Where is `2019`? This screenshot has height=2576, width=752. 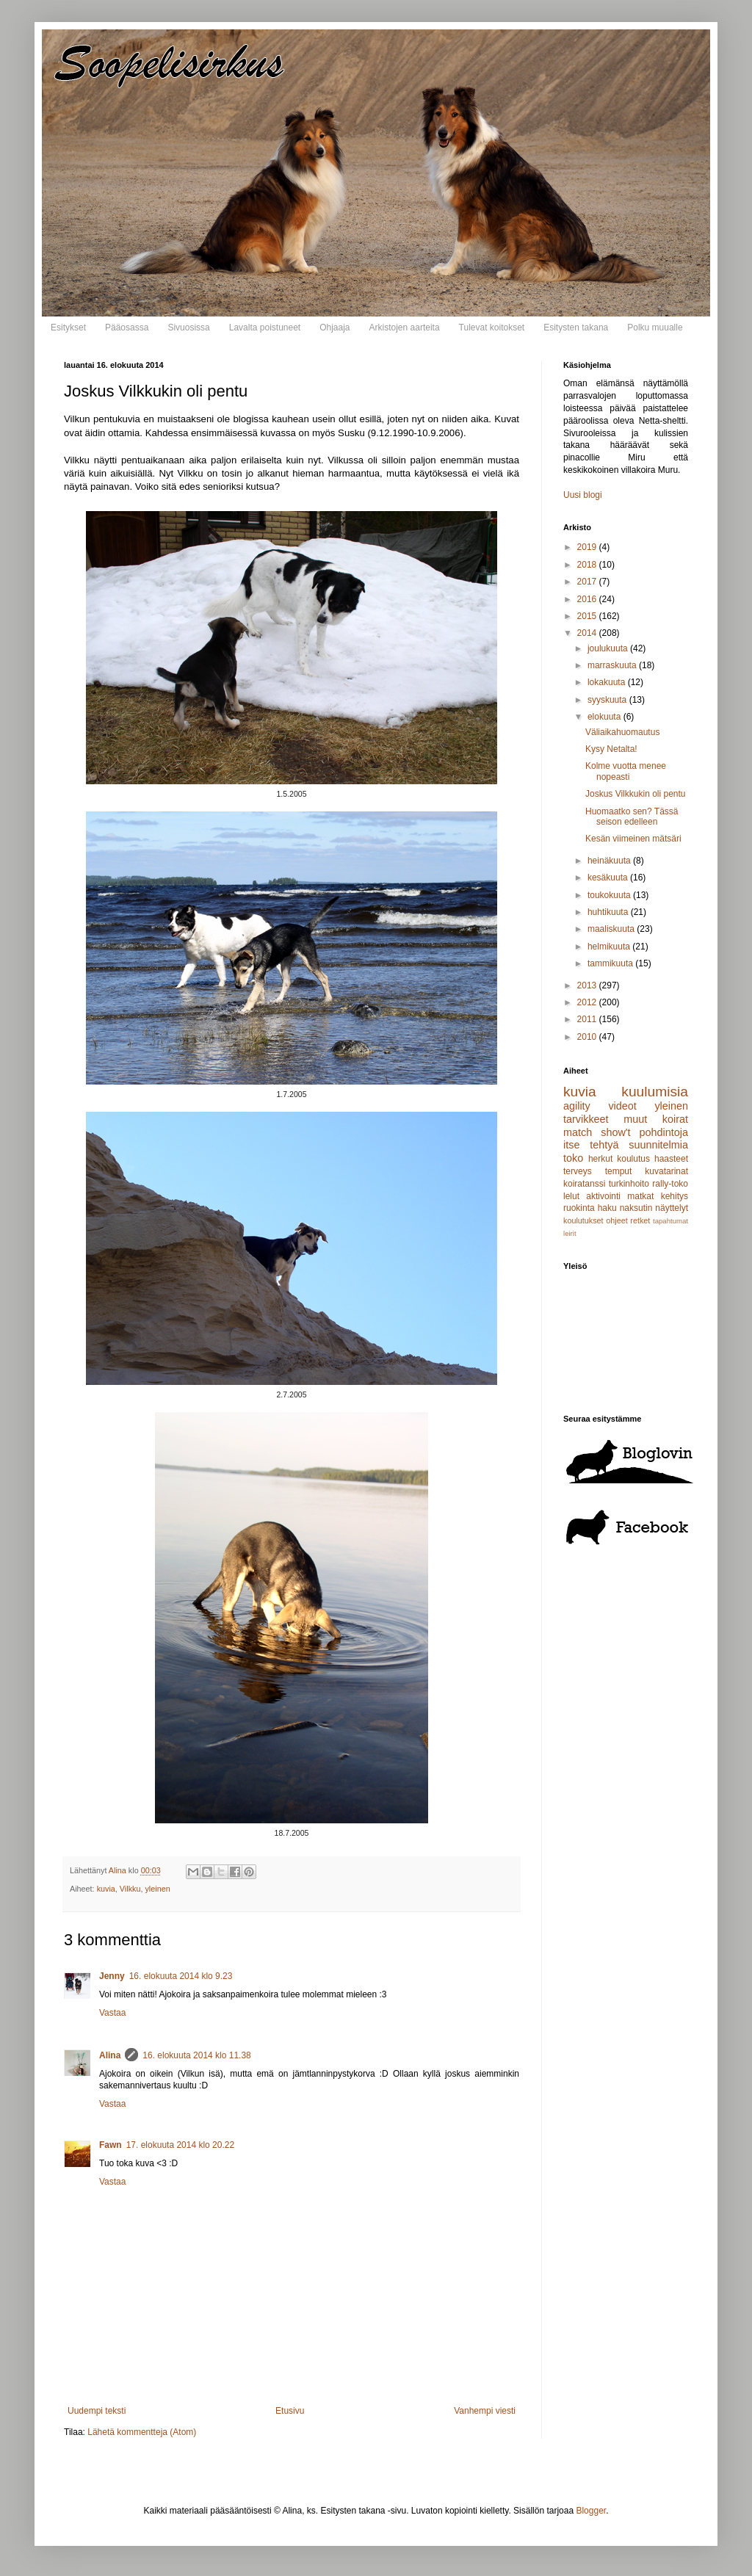 2019 is located at coordinates (588, 547).